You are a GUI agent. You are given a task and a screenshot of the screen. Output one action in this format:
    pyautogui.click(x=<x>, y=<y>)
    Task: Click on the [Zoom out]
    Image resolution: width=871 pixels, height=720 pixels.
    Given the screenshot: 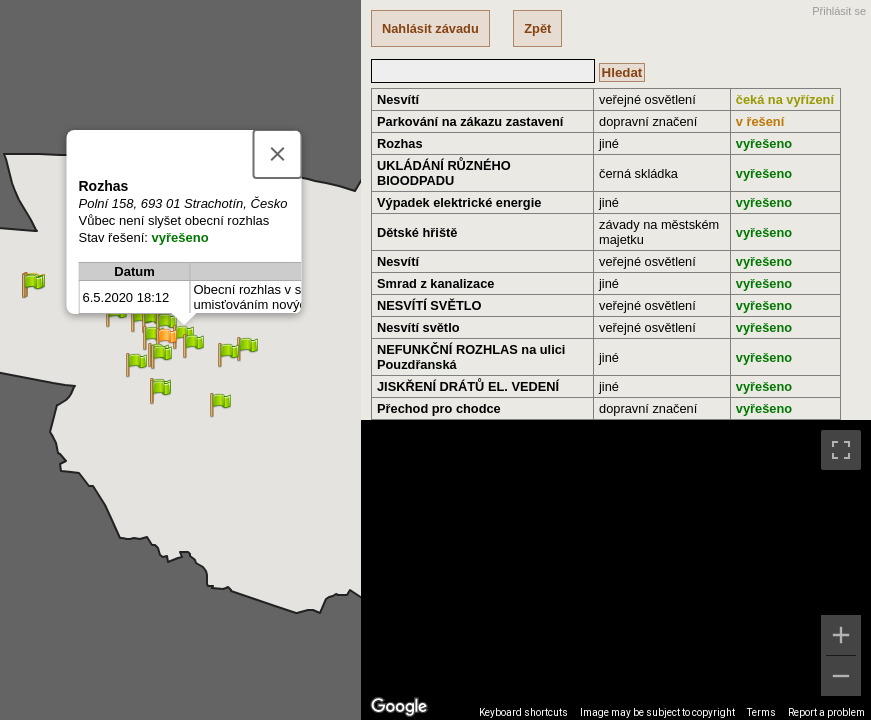 What is the action you would take?
    pyautogui.click(x=841, y=676)
    